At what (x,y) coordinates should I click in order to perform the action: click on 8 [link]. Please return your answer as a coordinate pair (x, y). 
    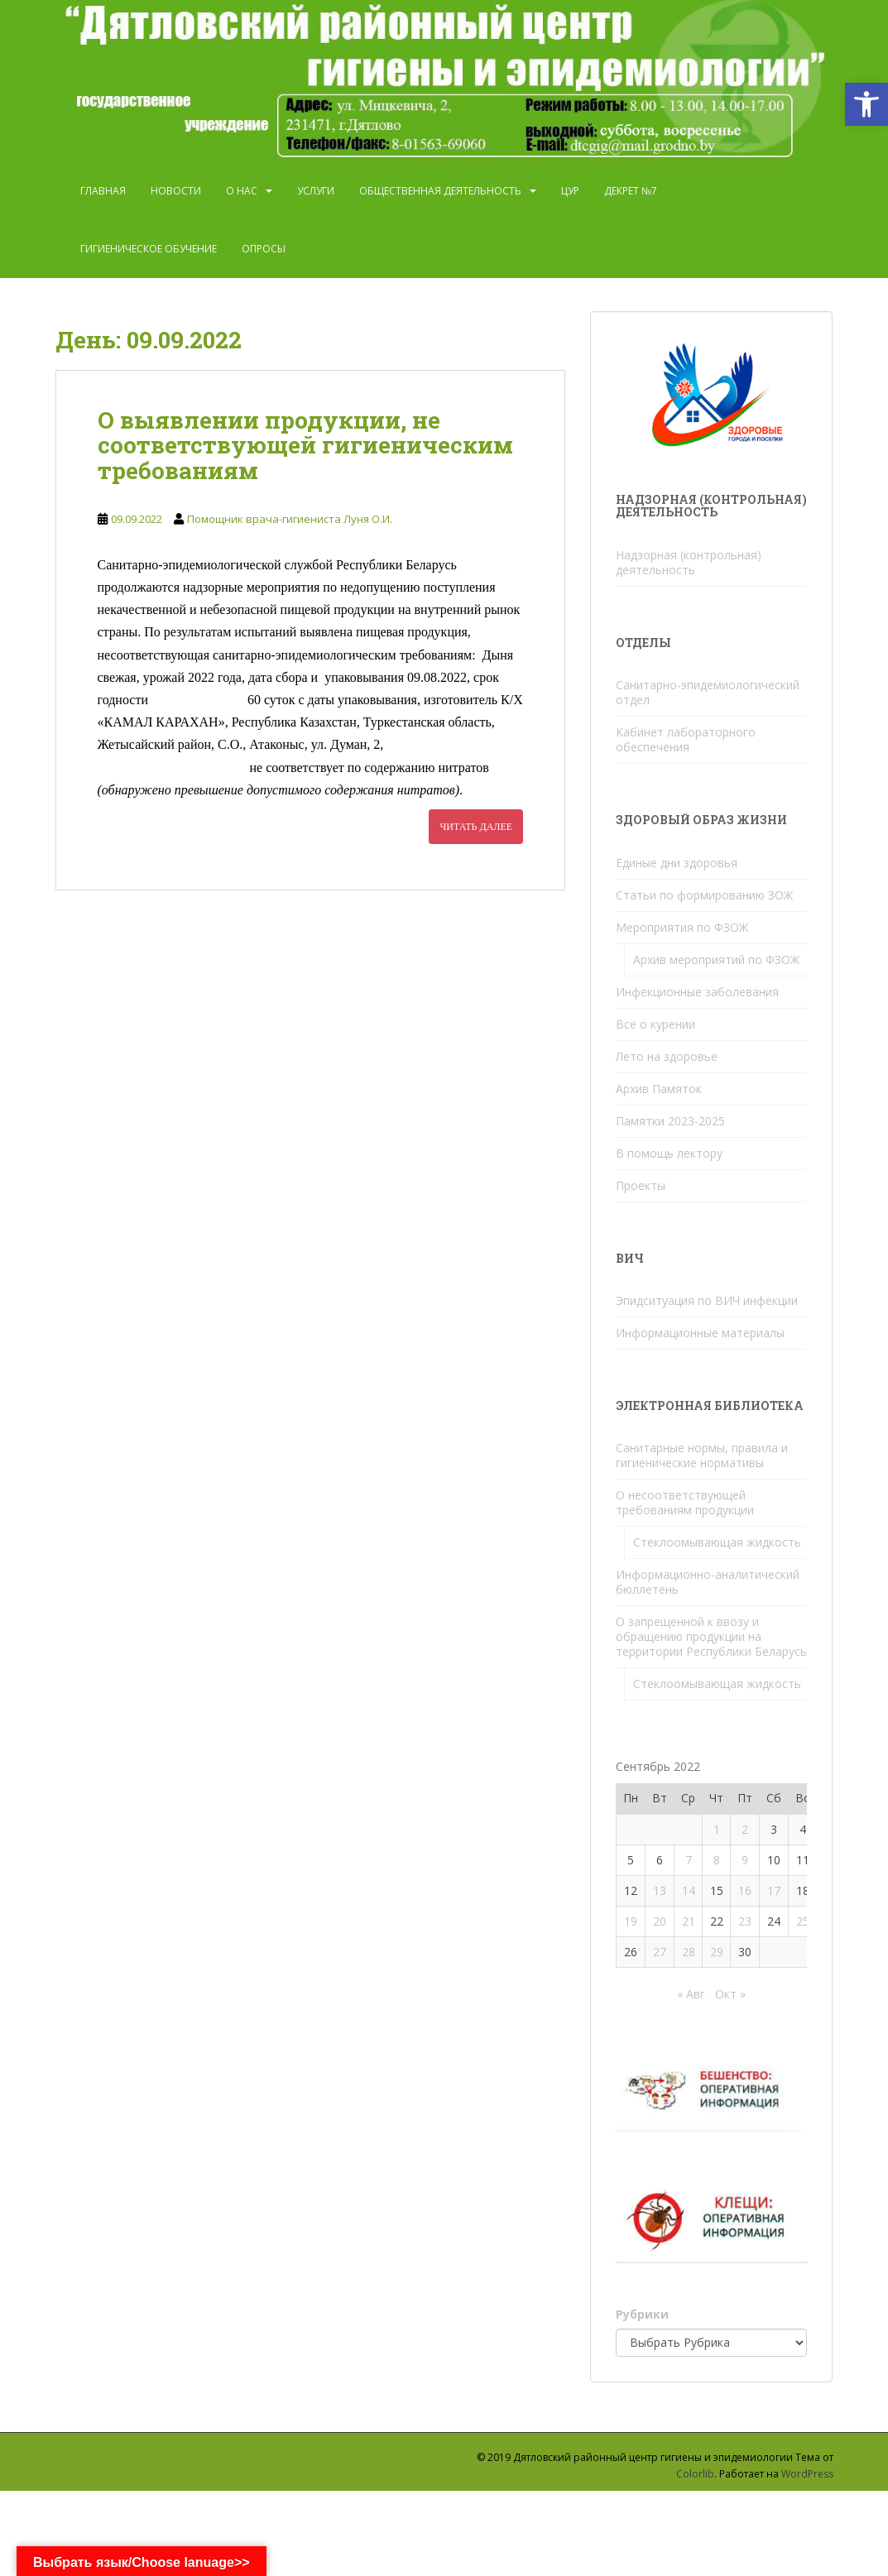
    Looking at the image, I should click on (716, 1860).